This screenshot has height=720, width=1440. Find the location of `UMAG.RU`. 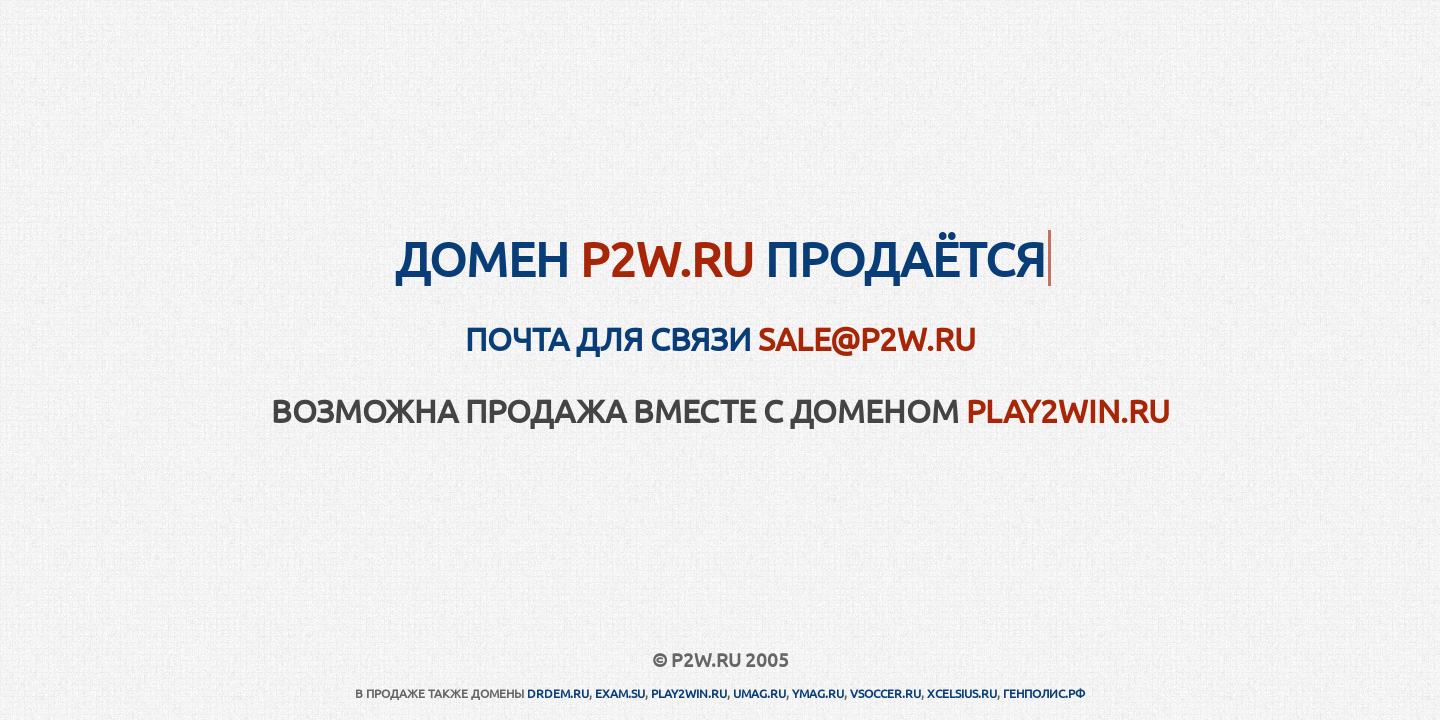

UMAG.RU is located at coordinates (759, 693).